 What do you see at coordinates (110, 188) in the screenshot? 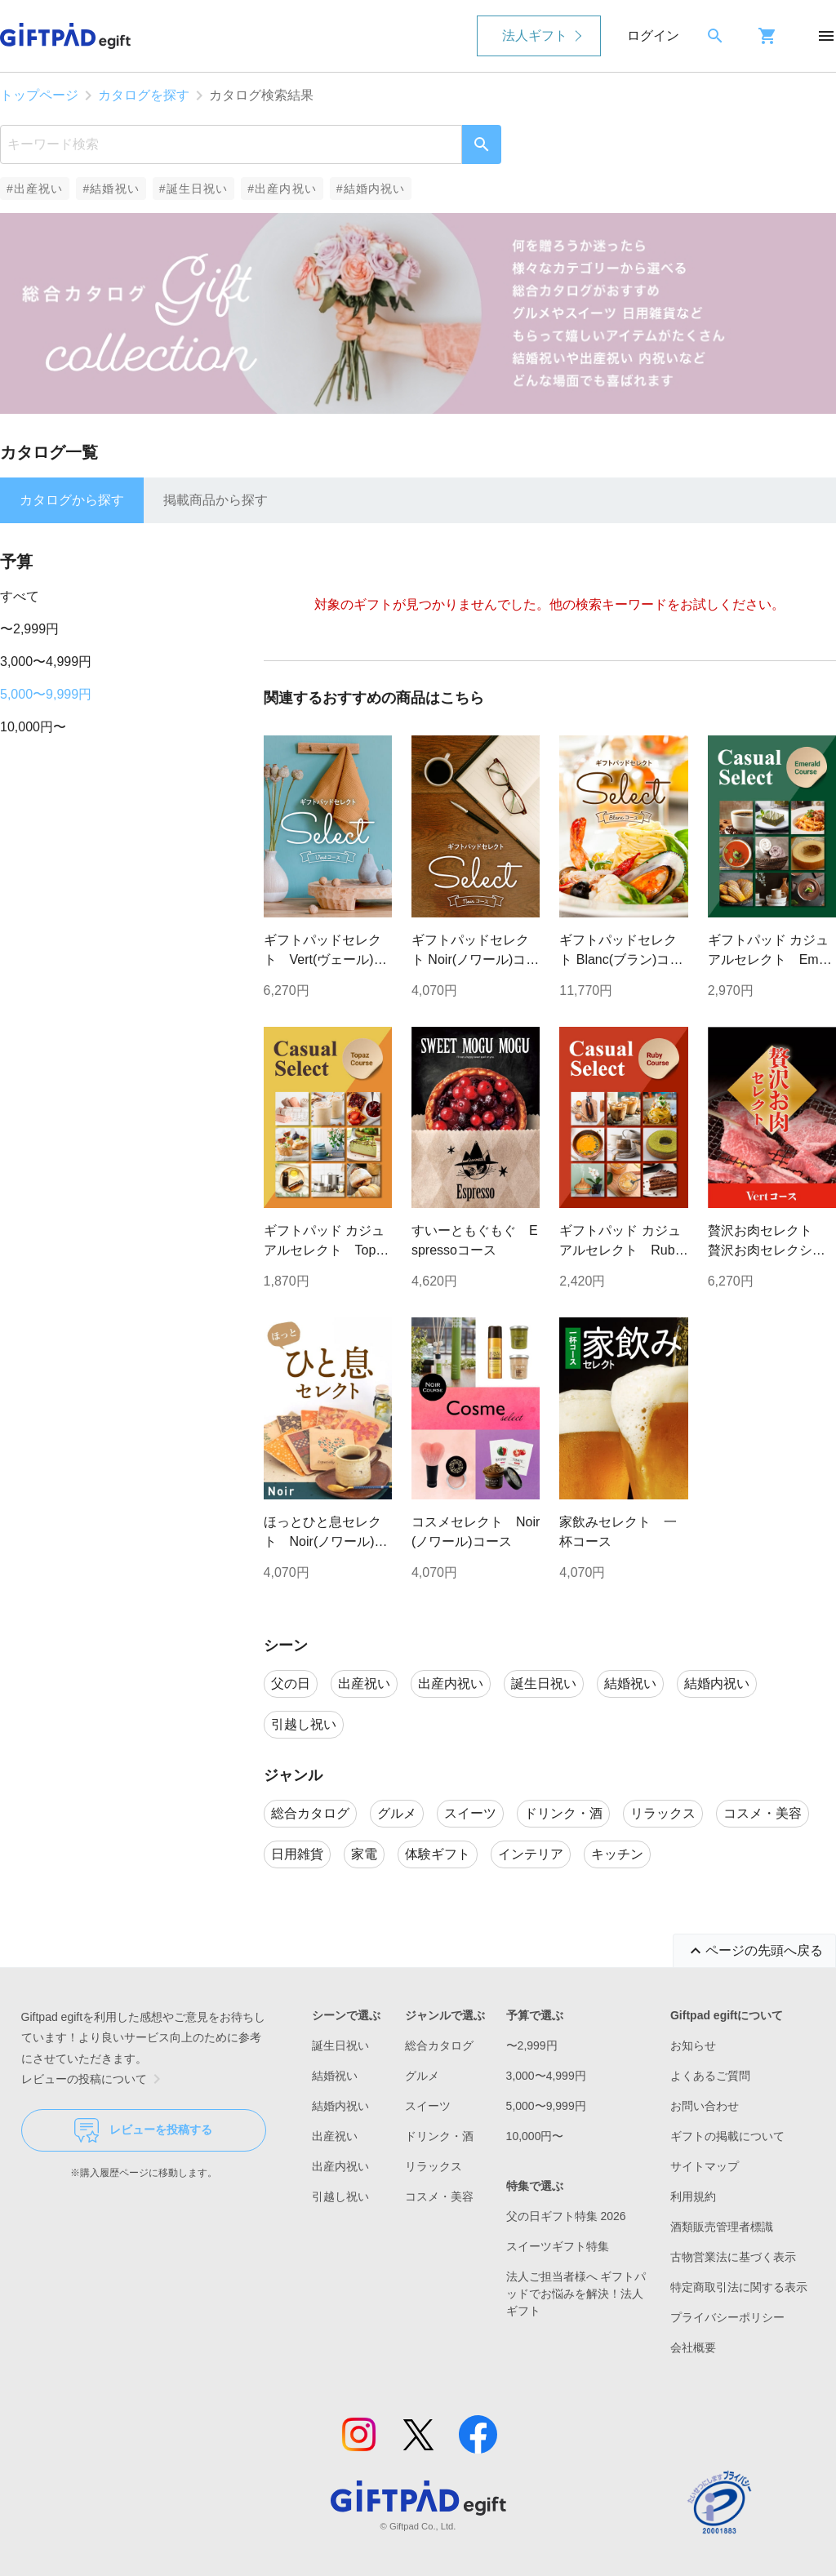
I see `#結婚祝い` at bounding box center [110, 188].